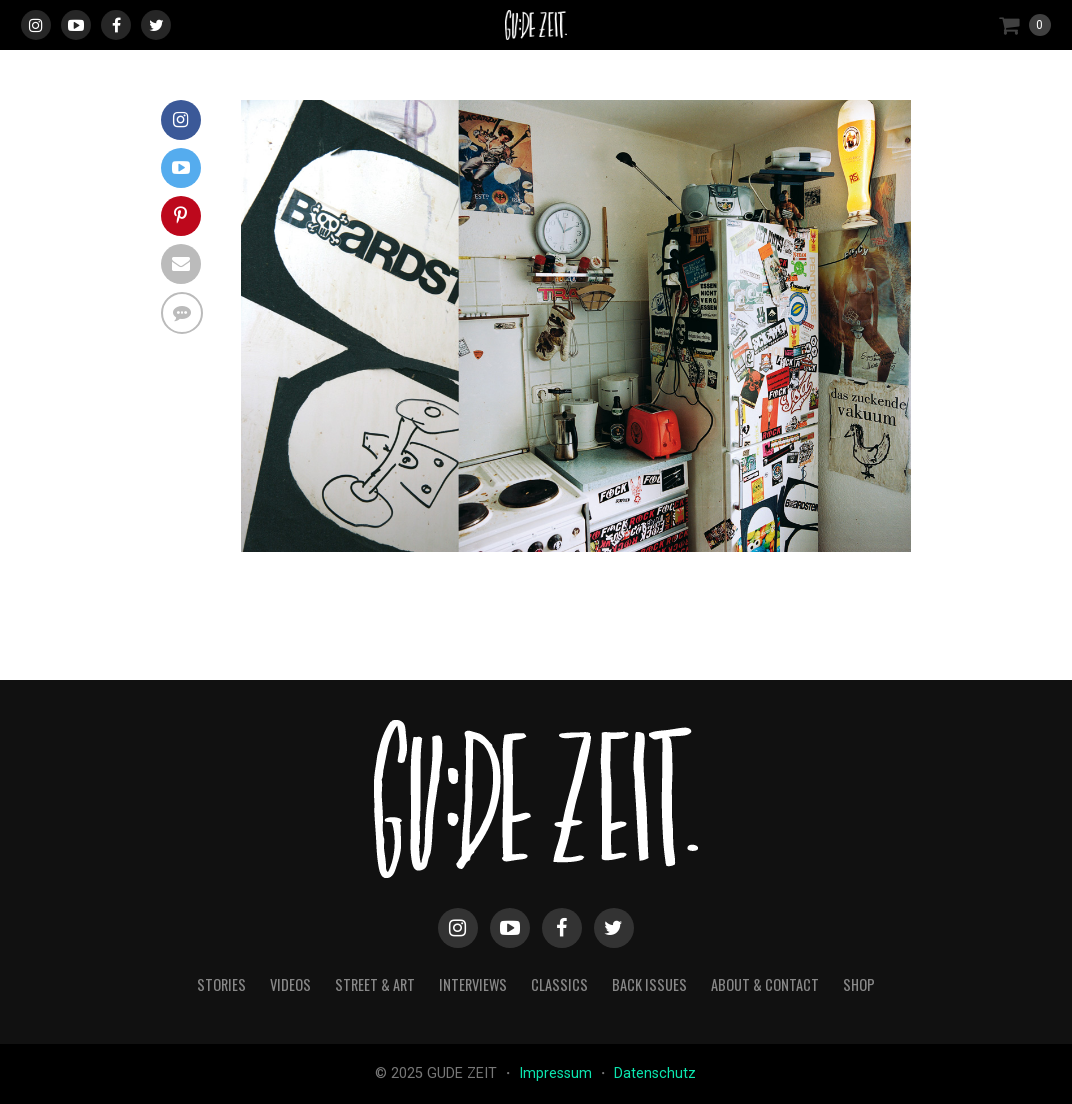 The width and height of the screenshot is (1072, 1104). What do you see at coordinates (290, 984) in the screenshot?
I see `videos` at bounding box center [290, 984].